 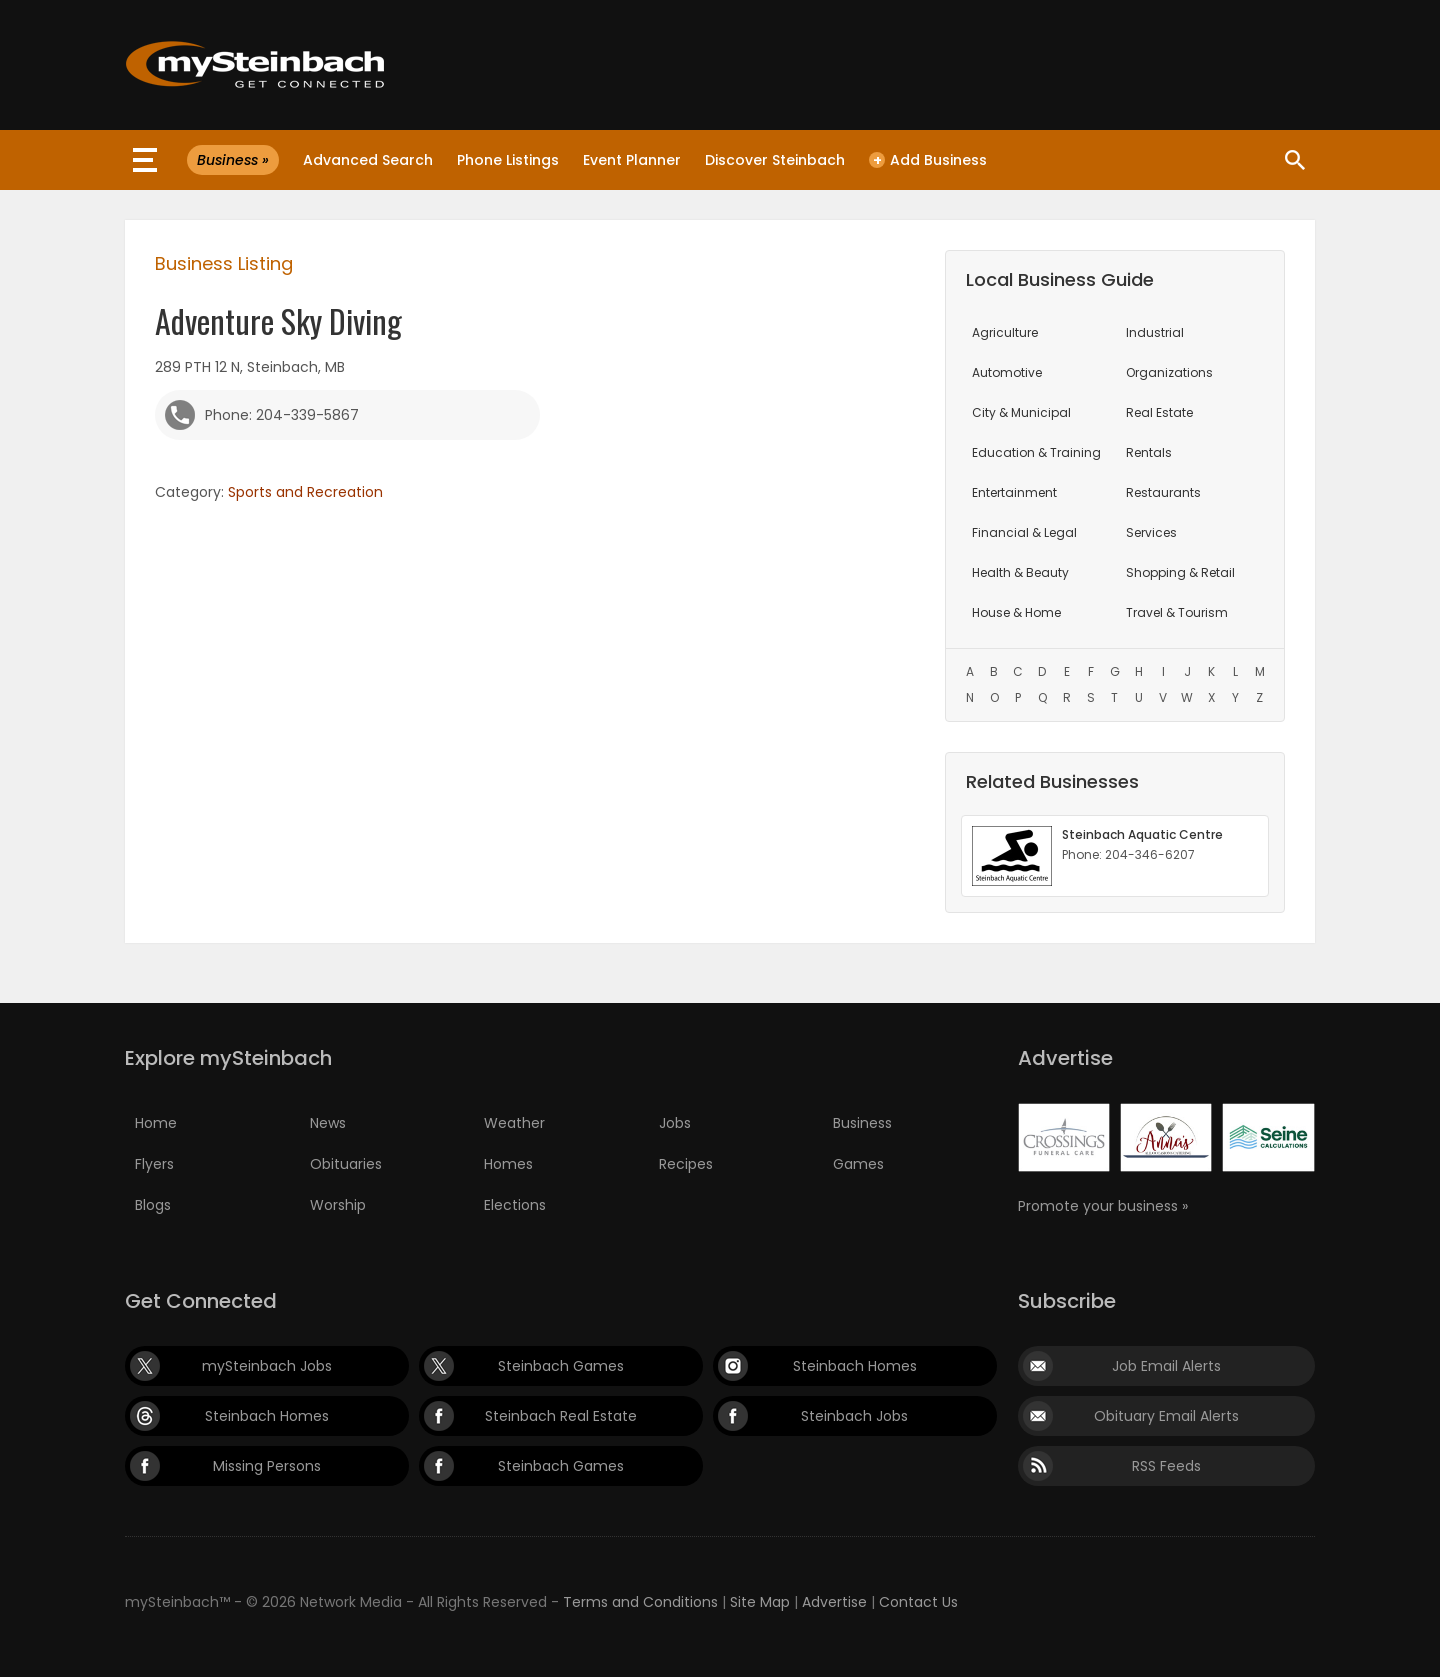 I want to click on Phone Listings, so click(x=508, y=160).